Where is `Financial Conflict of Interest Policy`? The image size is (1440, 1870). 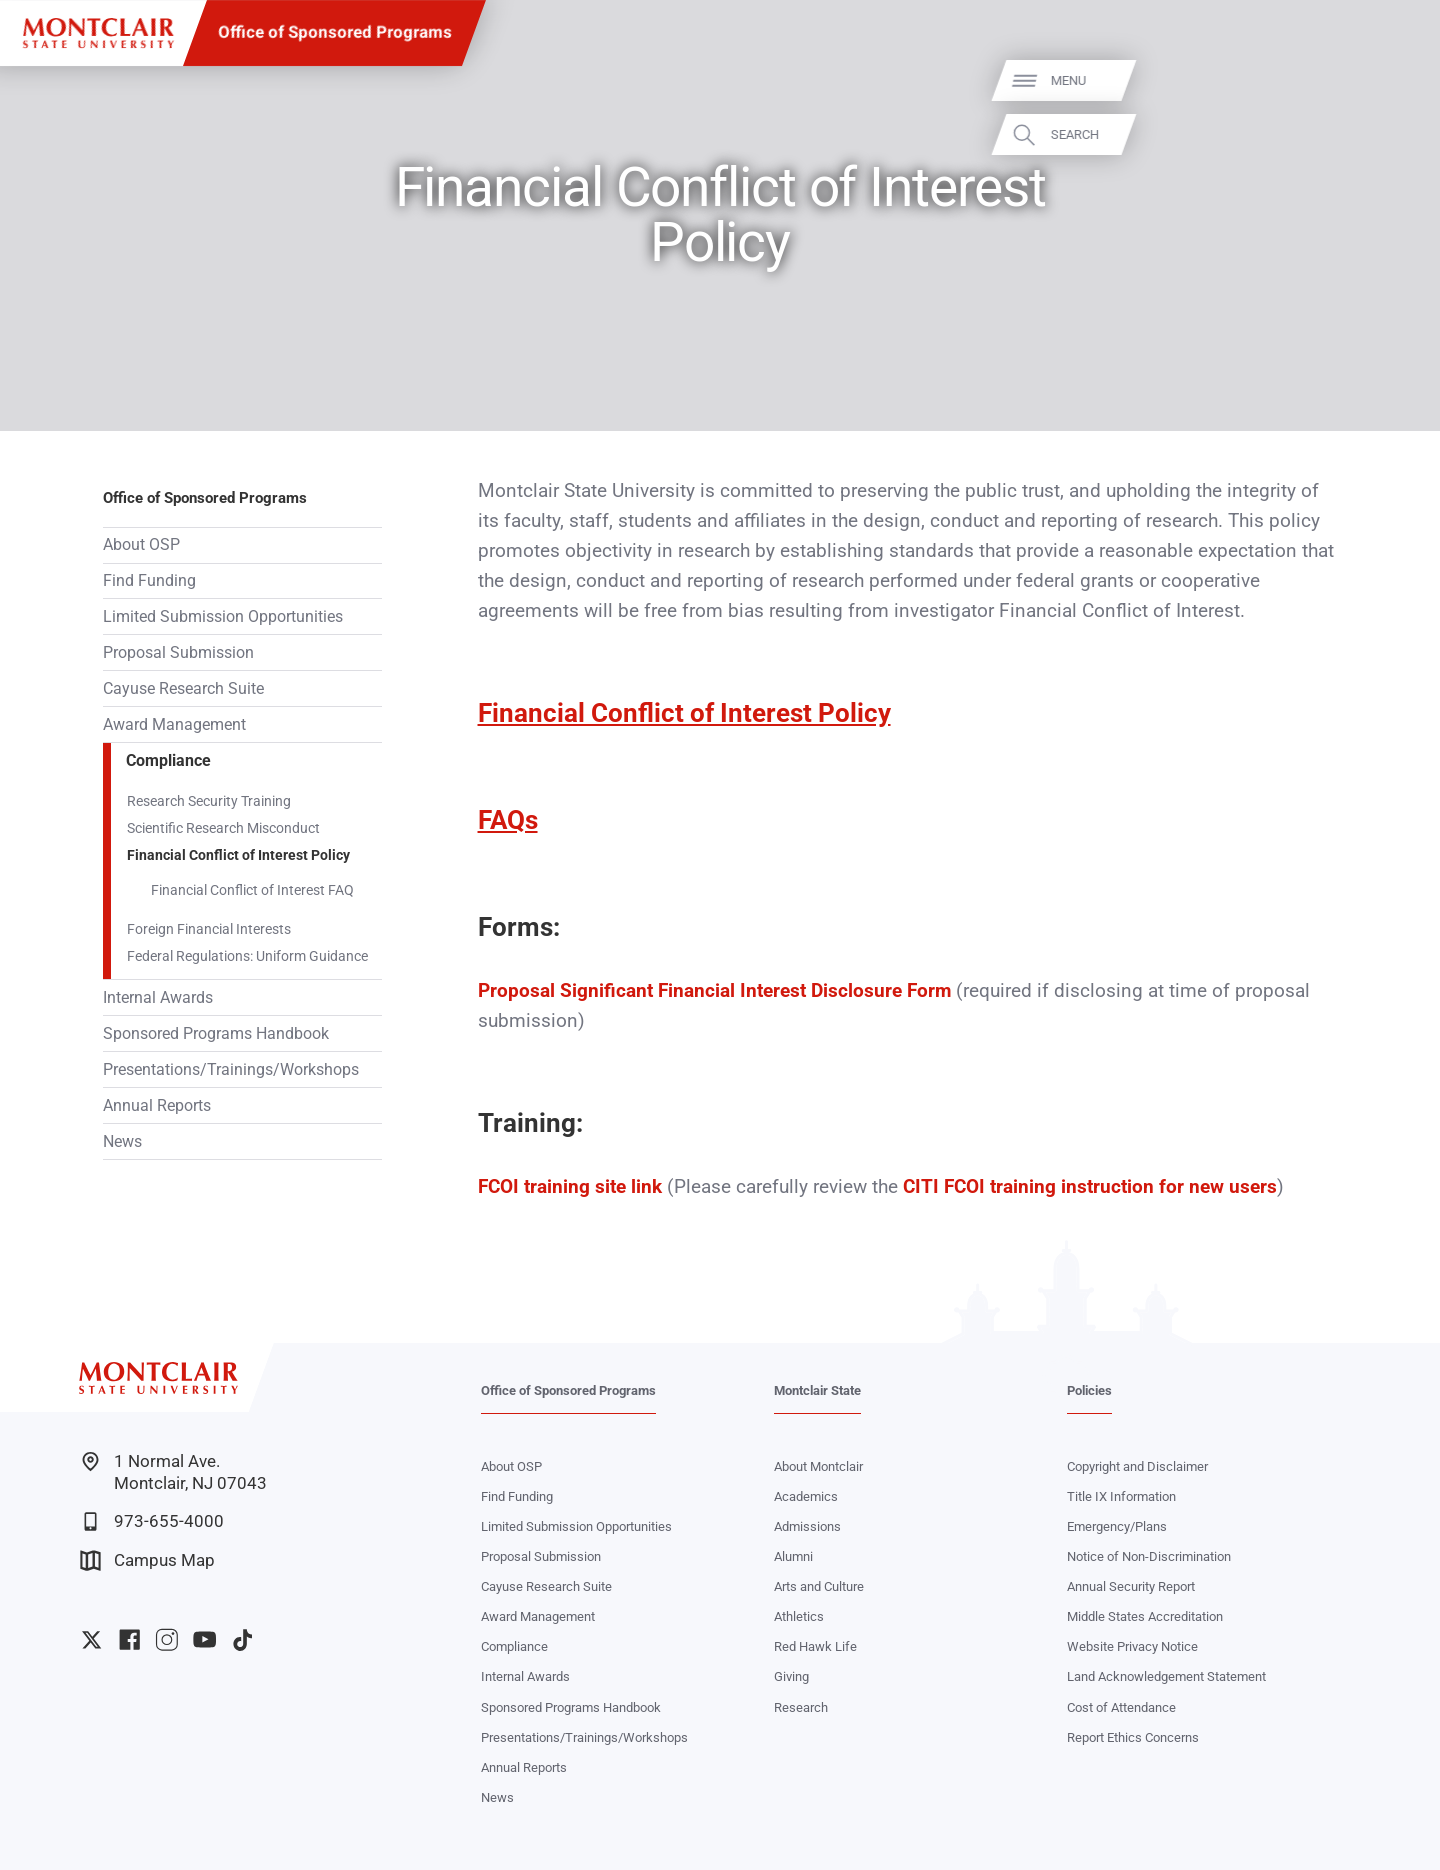
Financial Conflict of Interest Policy is located at coordinates (238, 855).